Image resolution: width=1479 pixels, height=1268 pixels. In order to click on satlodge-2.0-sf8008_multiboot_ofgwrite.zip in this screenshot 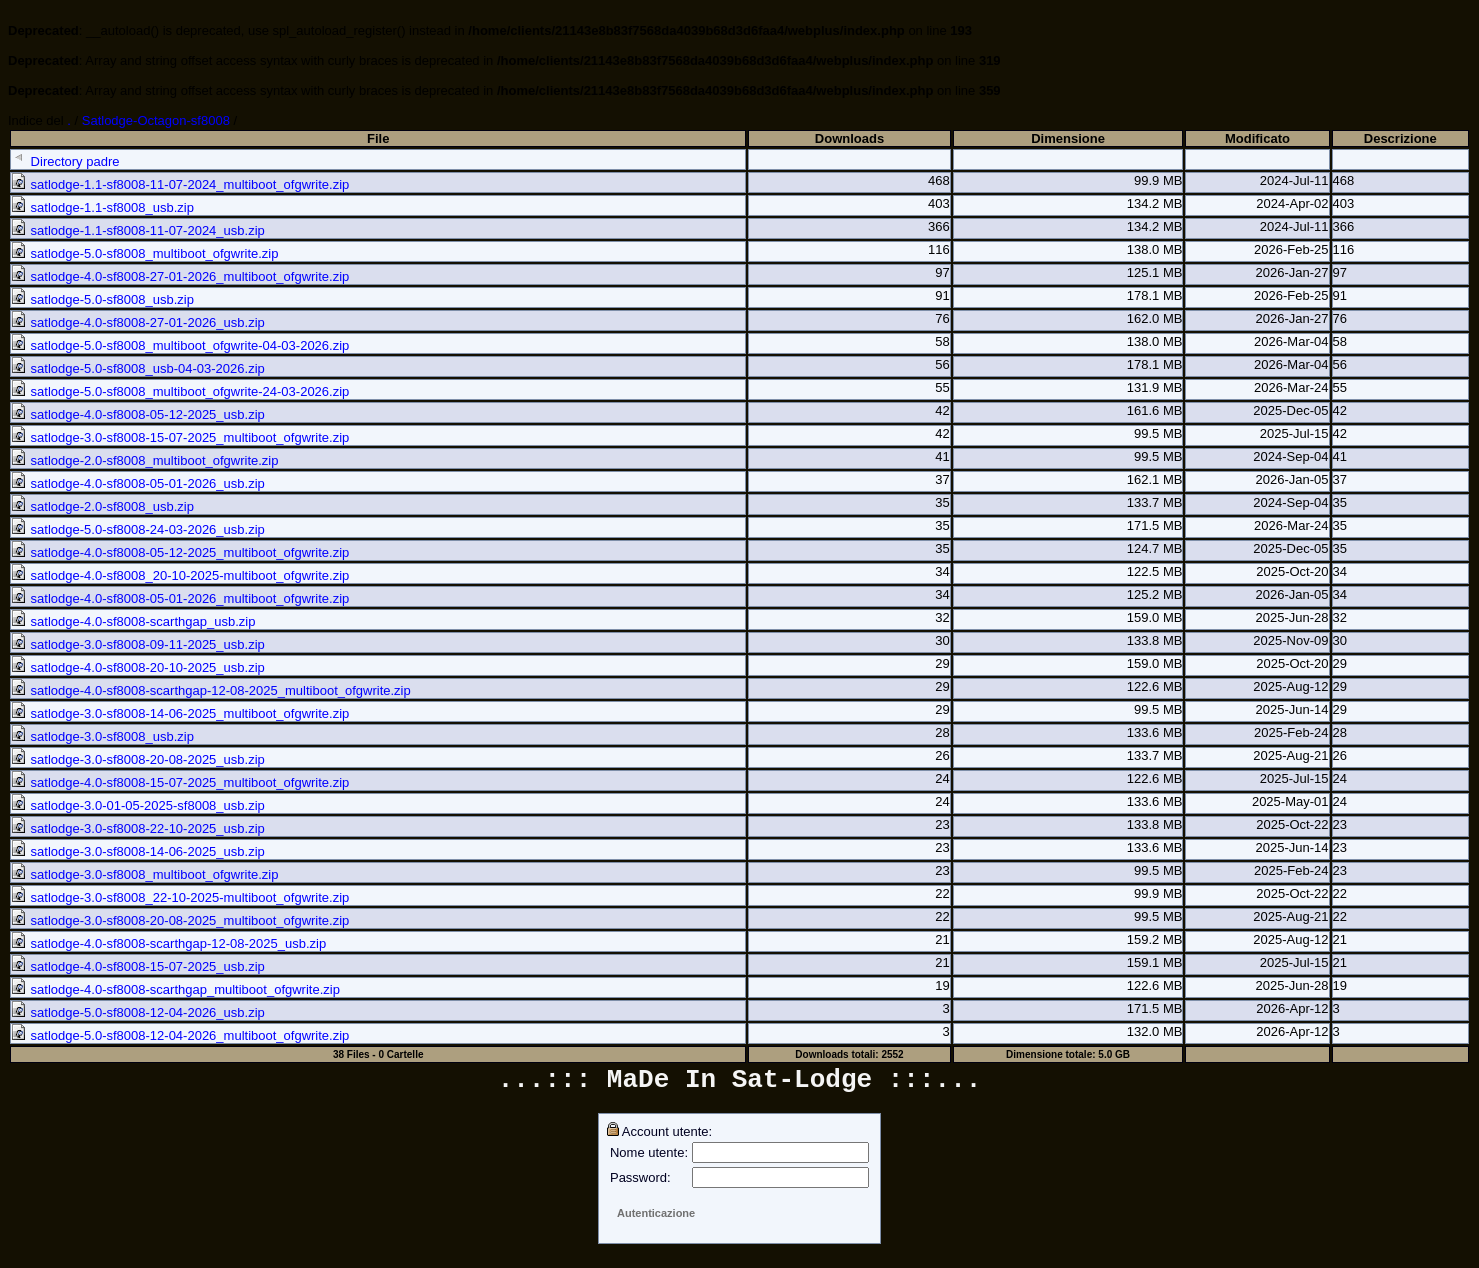, I will do `click(144, 460)`.